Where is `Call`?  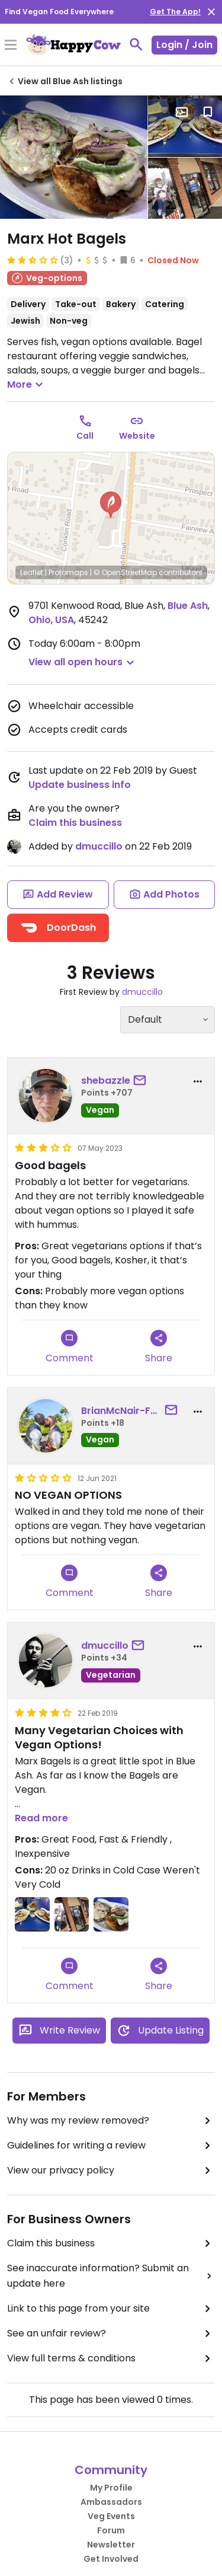
Call is located at coordinates (85, 436).